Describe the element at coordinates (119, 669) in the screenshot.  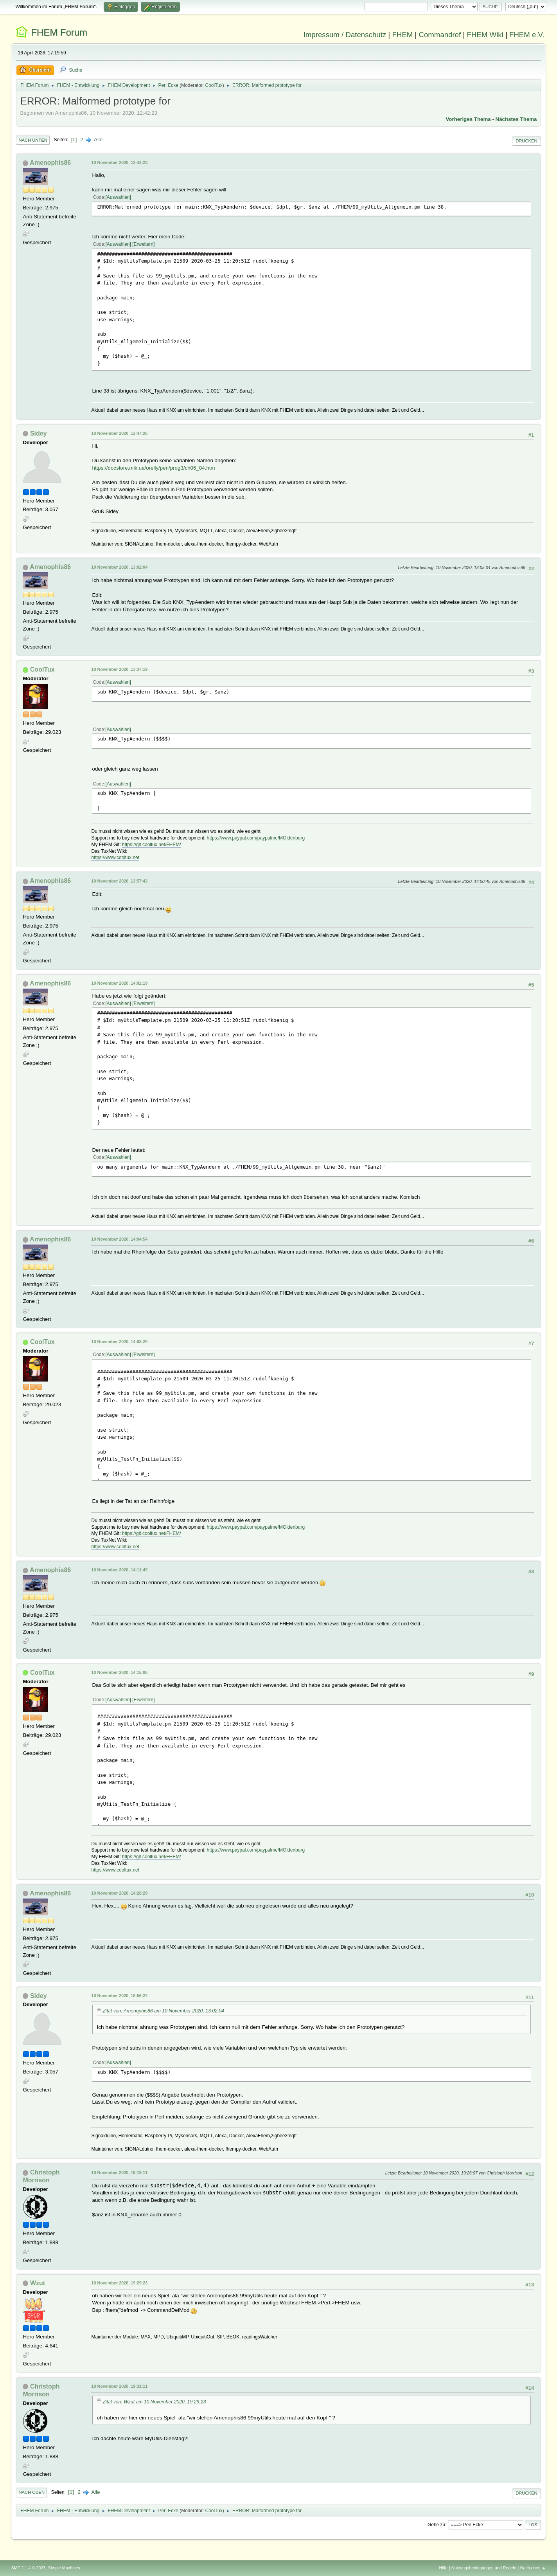
I see `10 November 2020, 13:37:19` at that location.